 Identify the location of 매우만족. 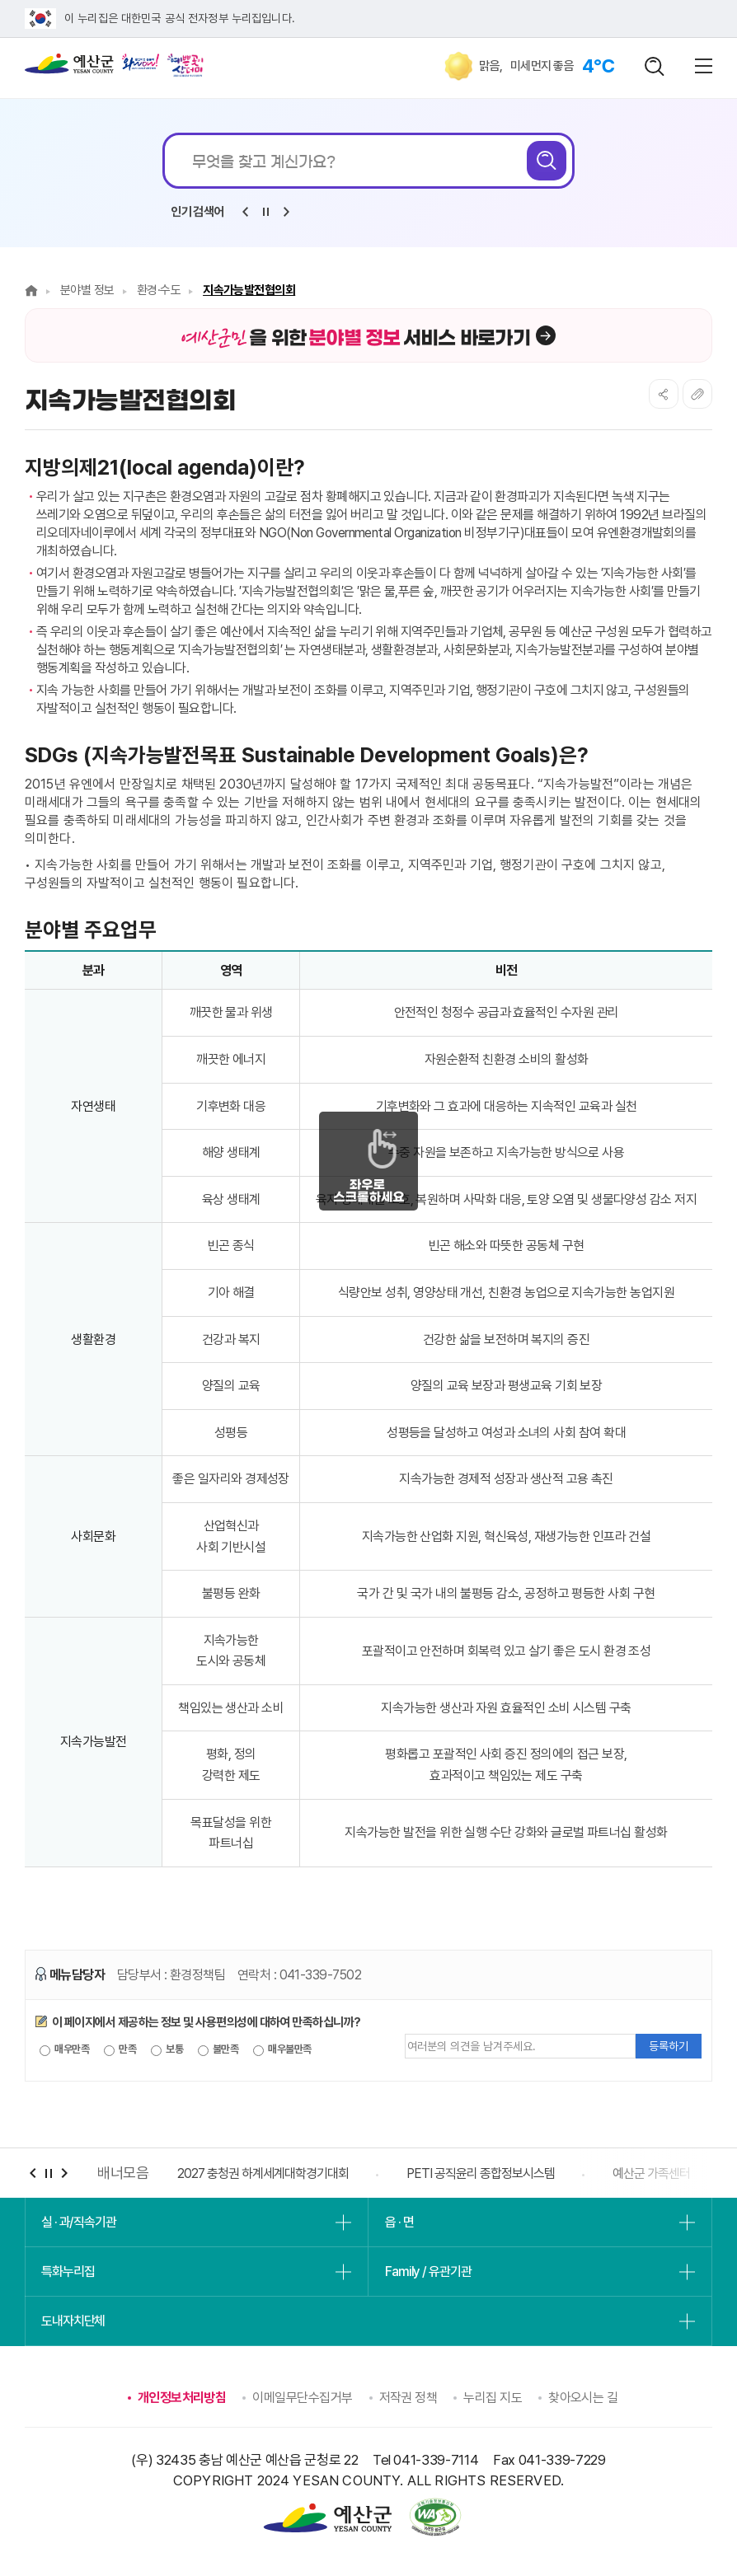
(64, 2049).